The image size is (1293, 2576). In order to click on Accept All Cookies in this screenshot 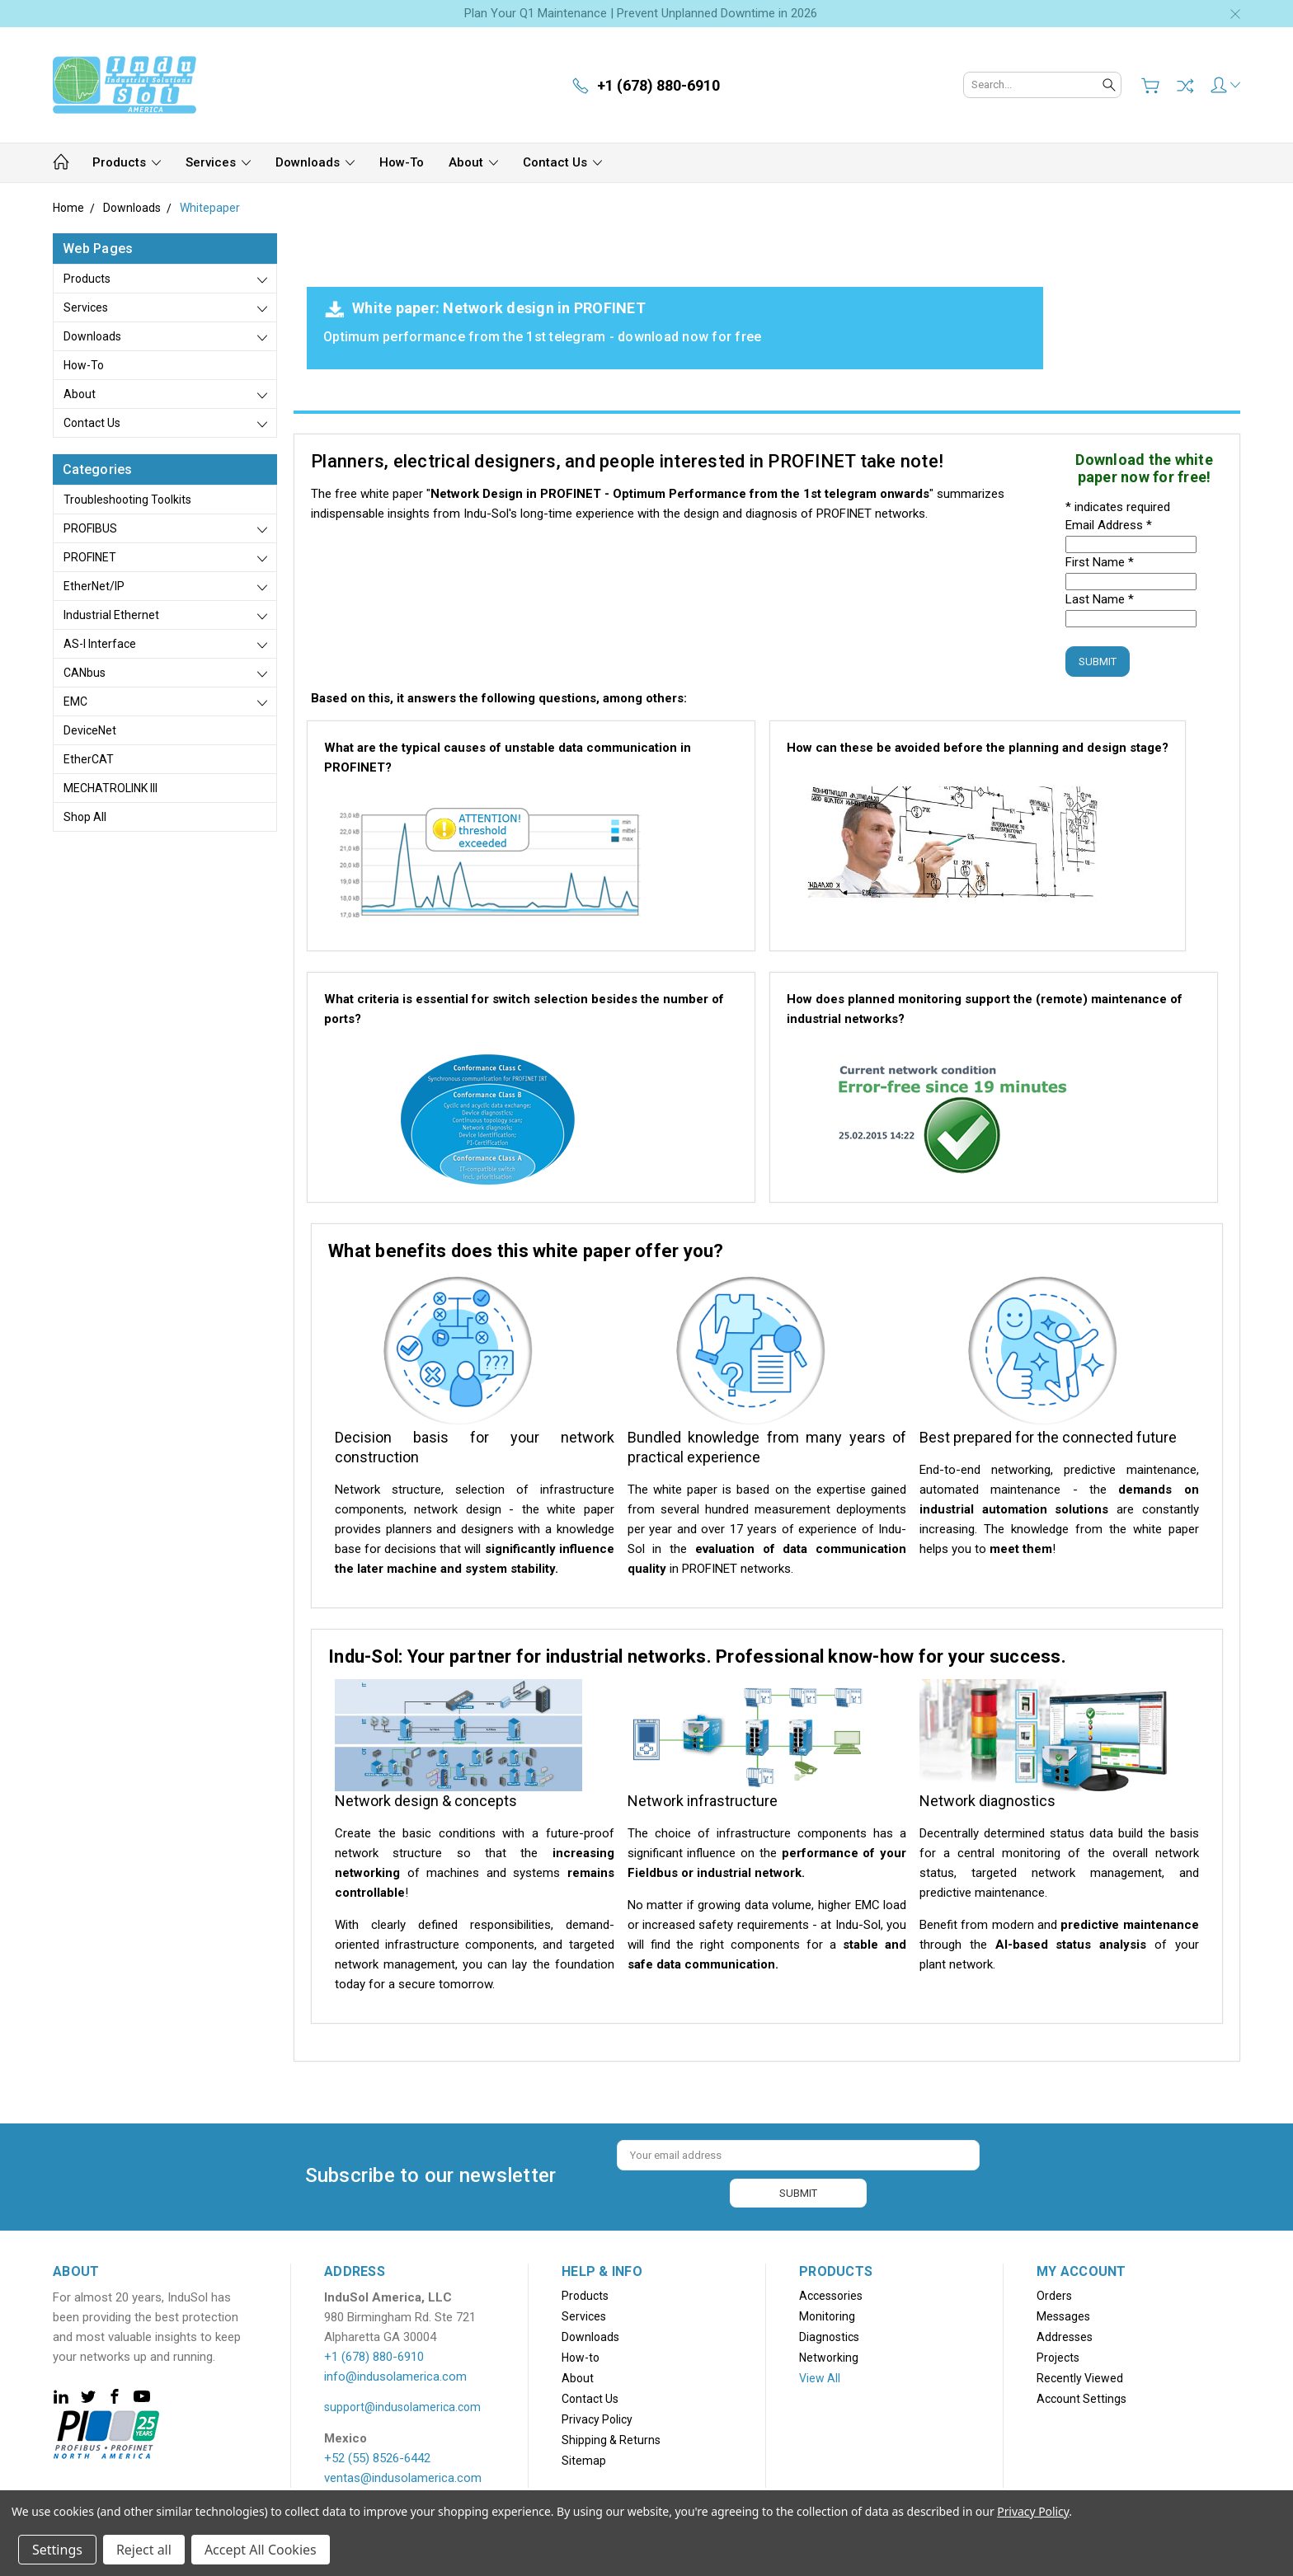, I will do `click(261, 2550)`.